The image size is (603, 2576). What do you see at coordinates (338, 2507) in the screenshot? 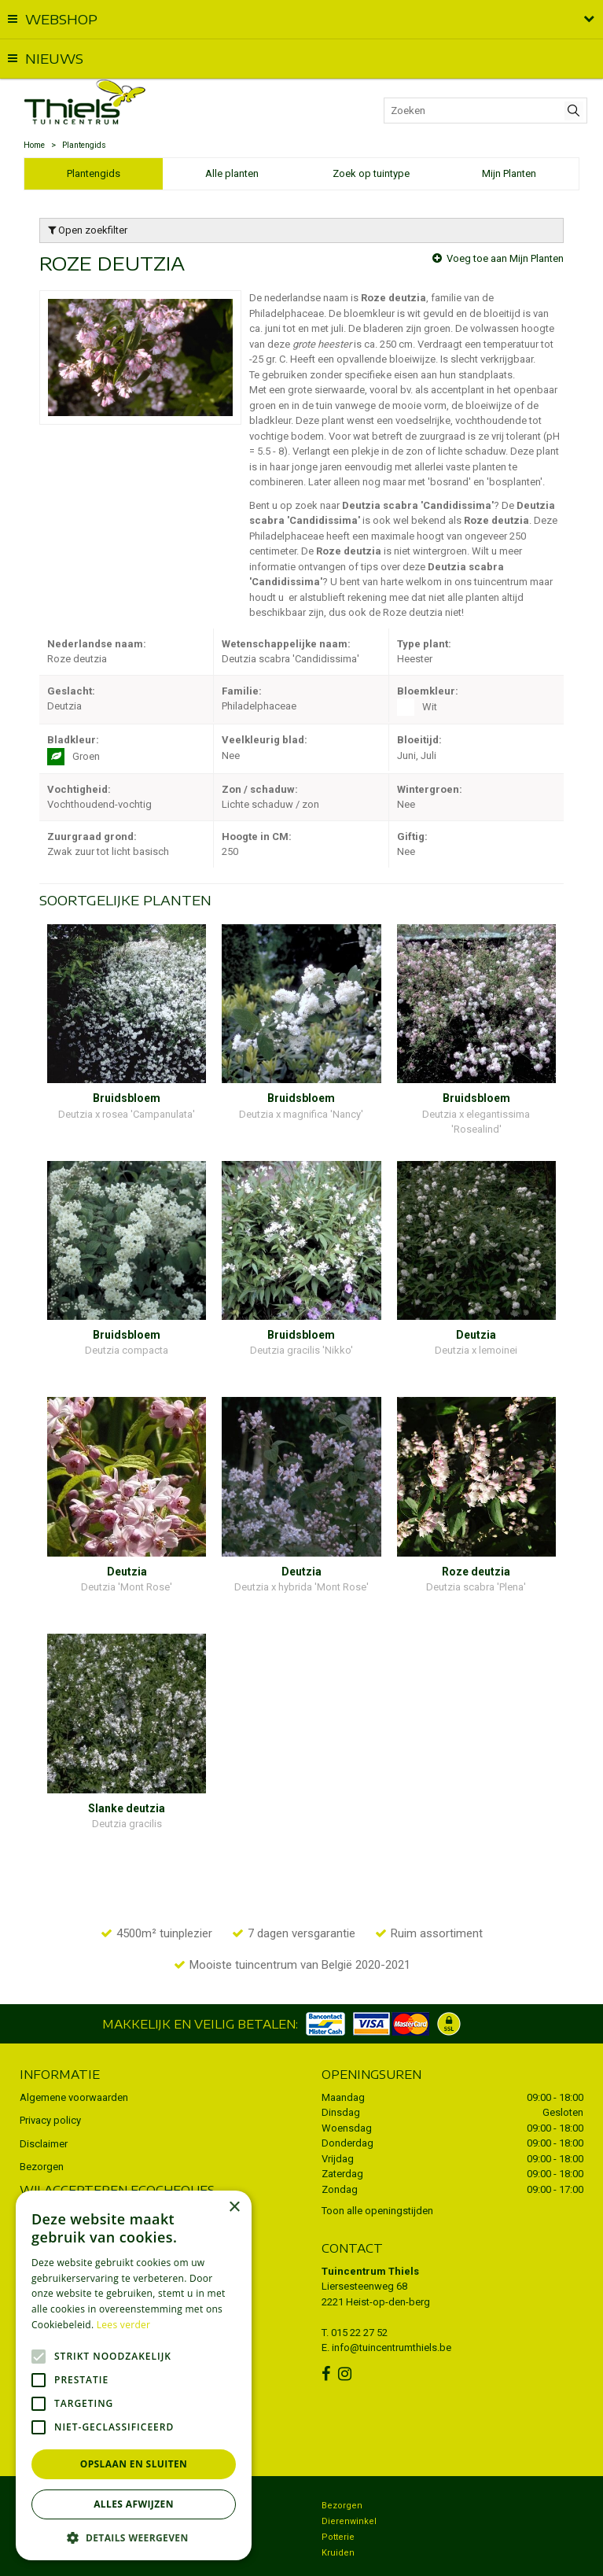
I see `Kruiden` at bounding box center [338, 2507].